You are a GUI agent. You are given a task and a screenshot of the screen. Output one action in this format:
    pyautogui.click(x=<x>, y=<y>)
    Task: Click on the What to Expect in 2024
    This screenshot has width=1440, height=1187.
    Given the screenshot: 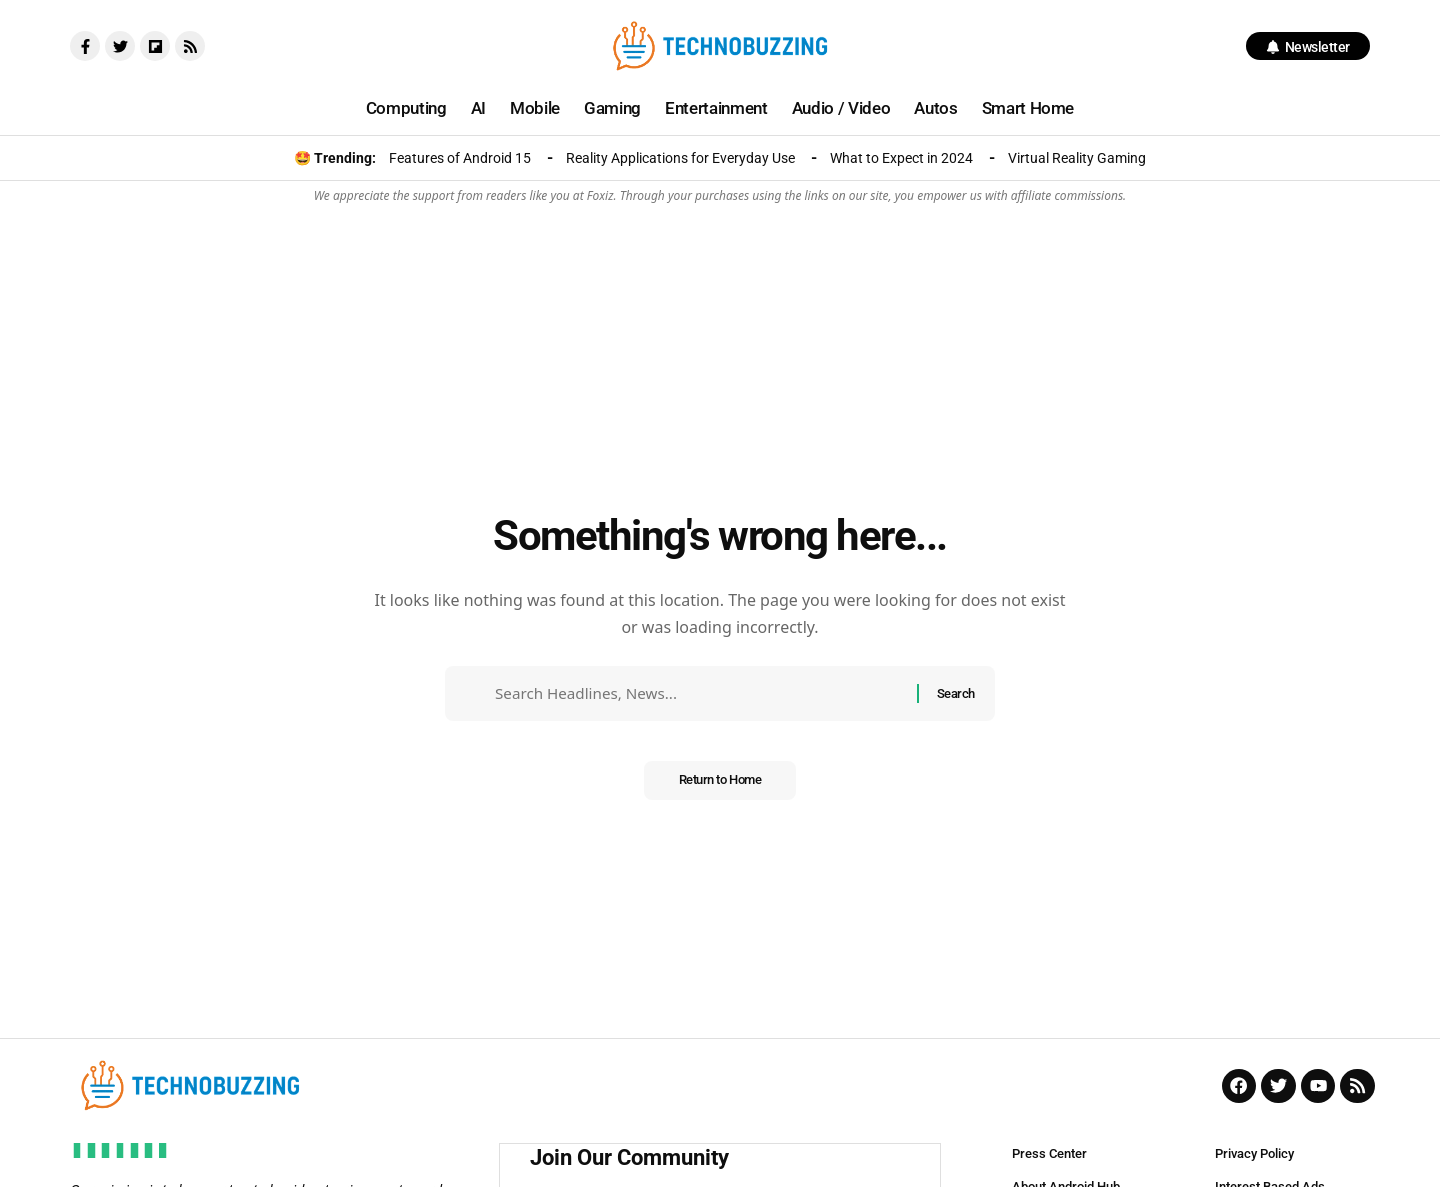 What is the action you would take?
    pyautogui.click(x=901, y=158)
    